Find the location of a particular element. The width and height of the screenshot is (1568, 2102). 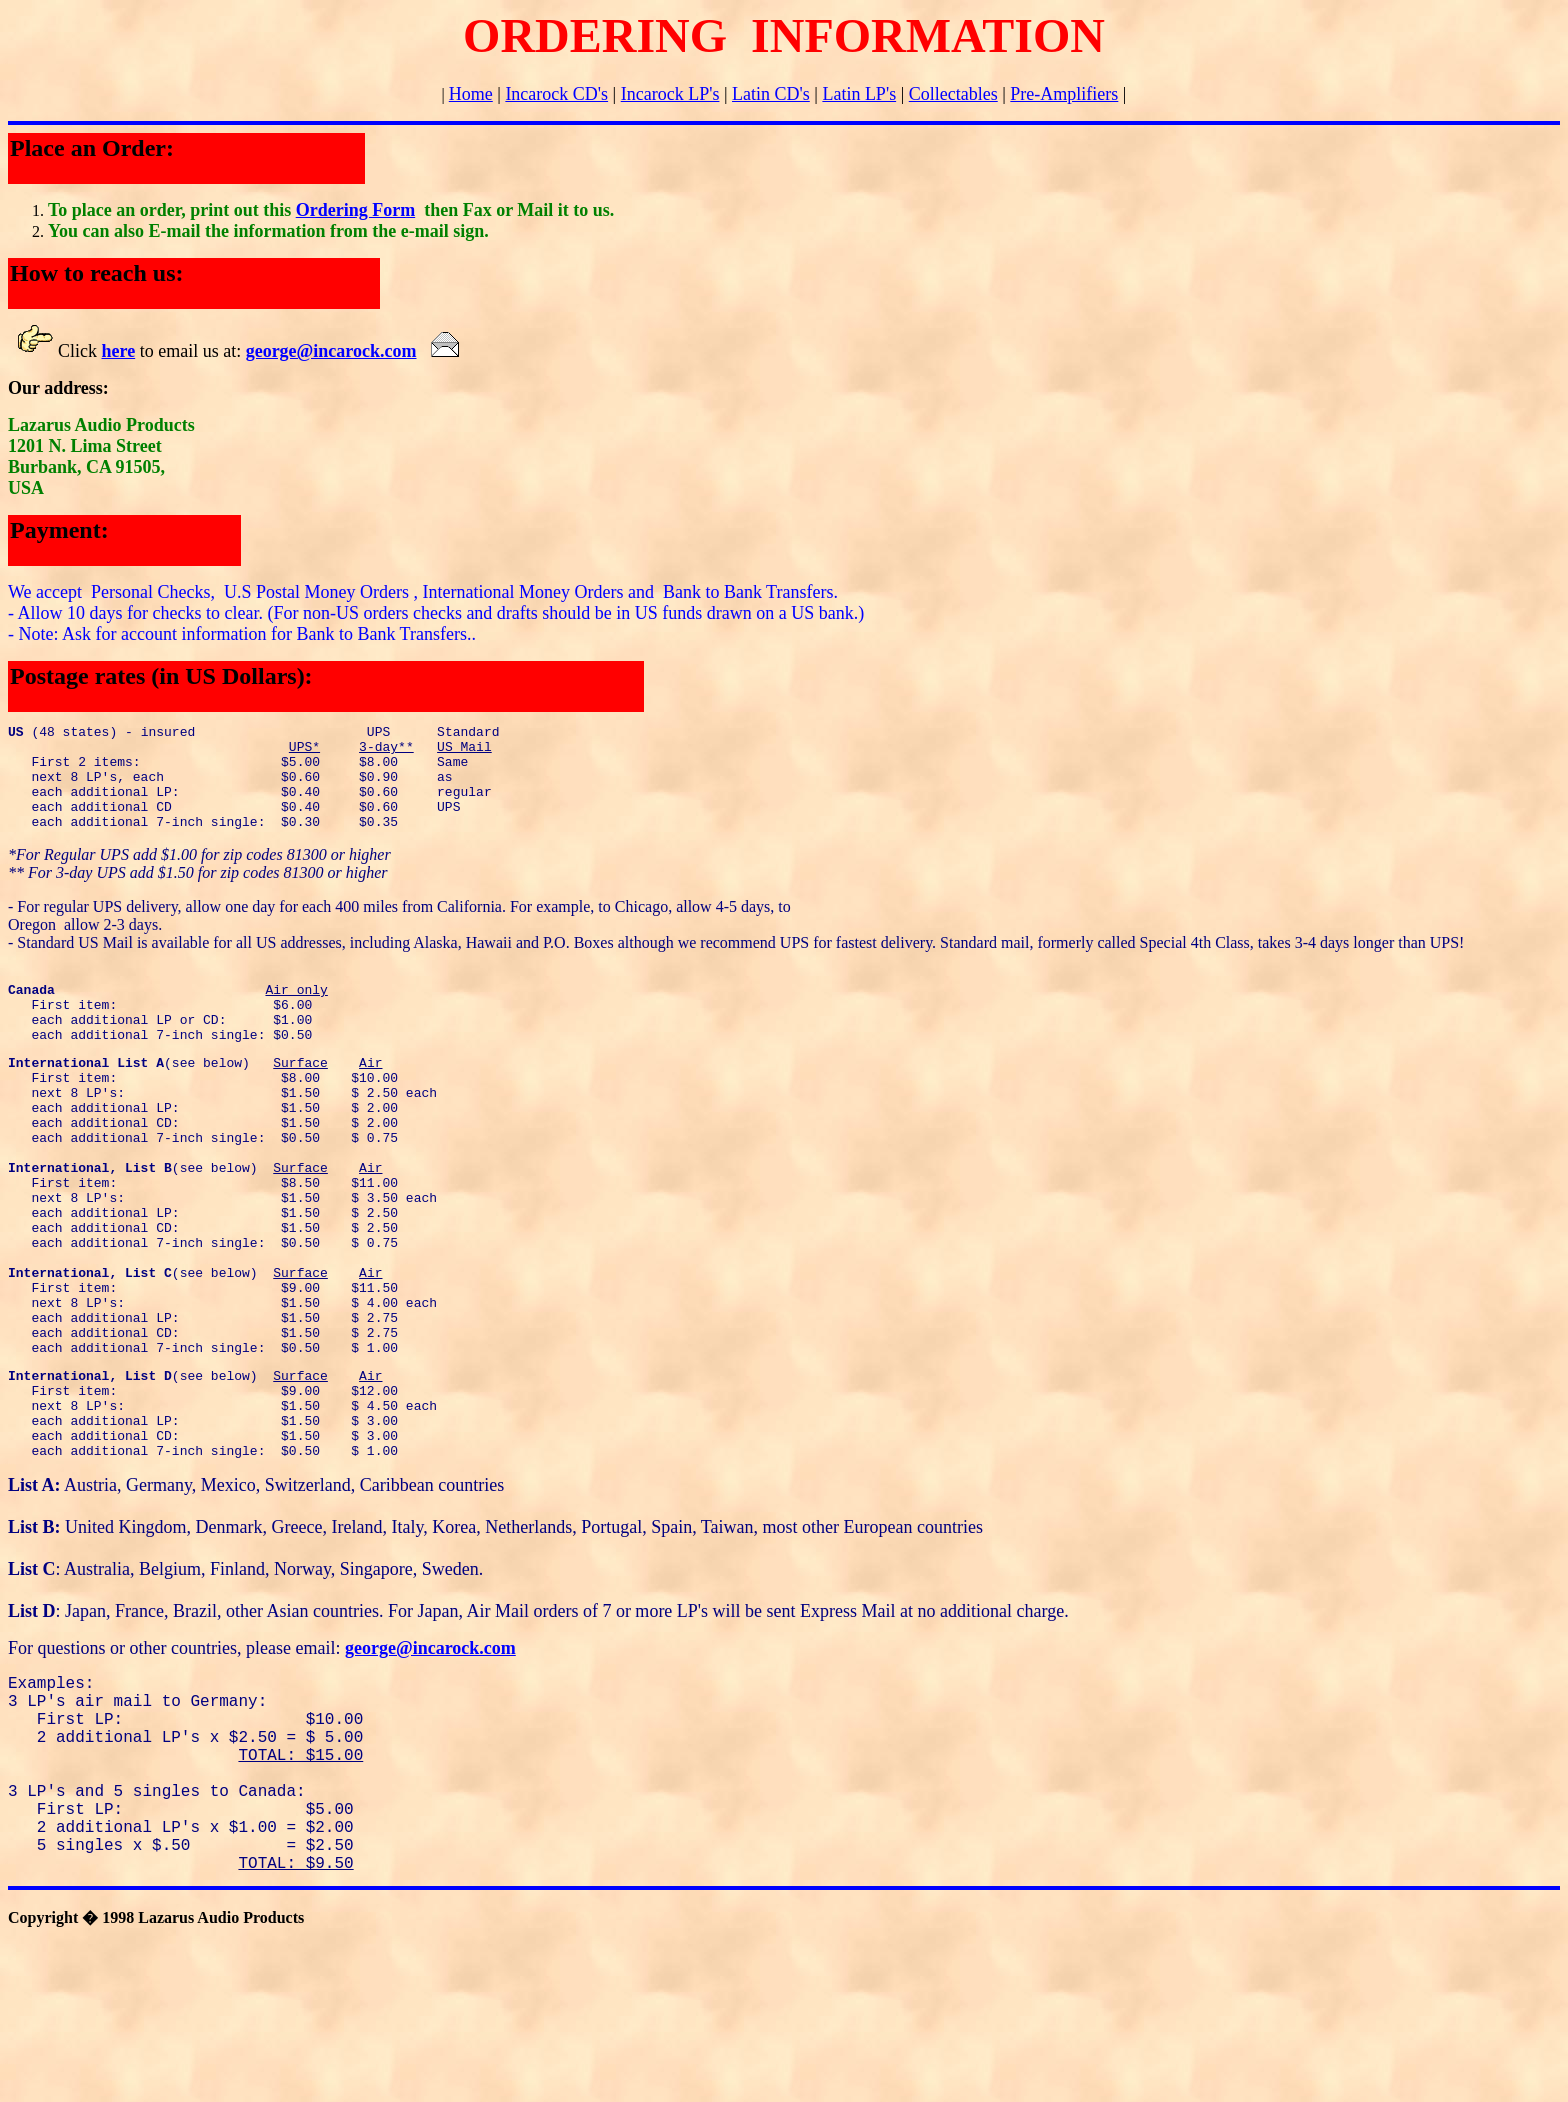

Ordering Form is located at coordinates (355, 210).